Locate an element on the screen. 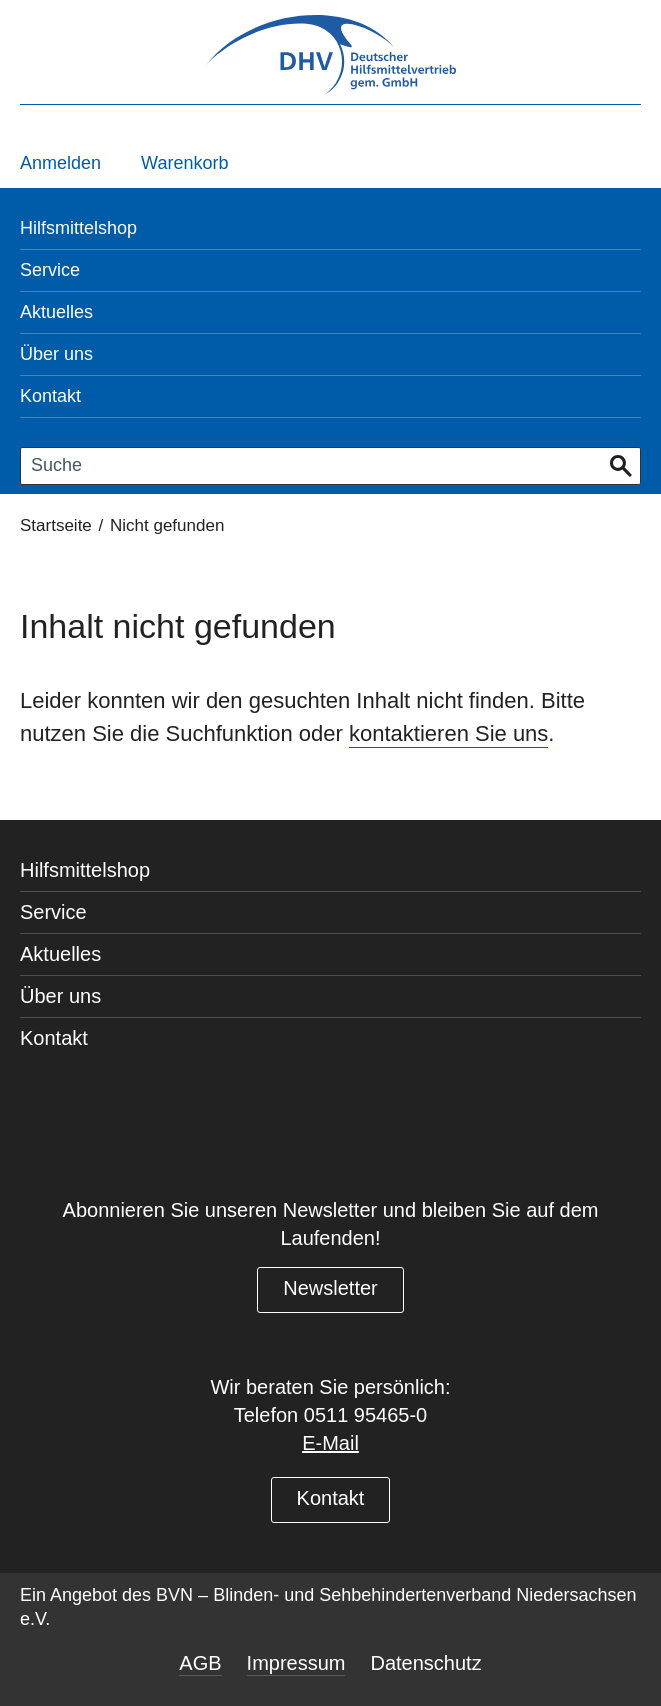 This screenshot has width=661, height=1706. Newsletter is located at coordinates (330, 1288).